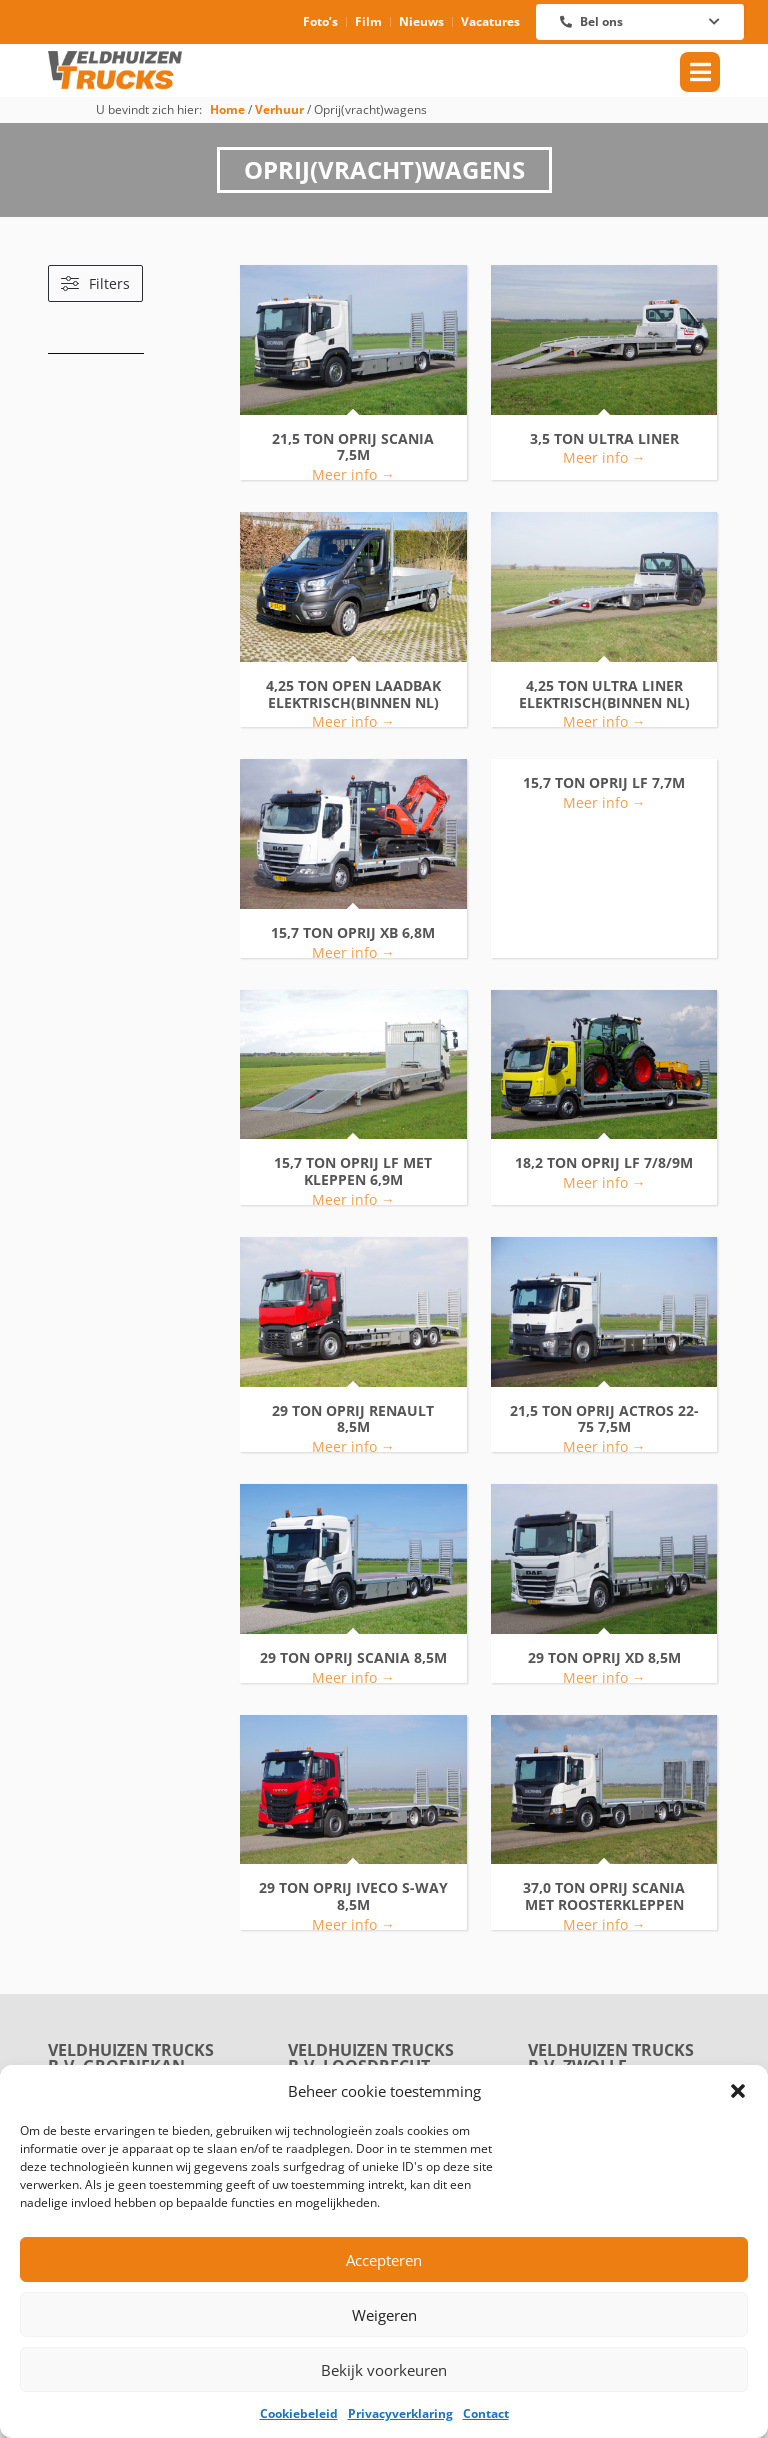 Image resolution: width=768 pixels, height=2438 pixels. Describe the element at coordinates (353, 1420) in the screenshot. I see `29 TON OPRIJ RENAULT 8,5M` at that location.